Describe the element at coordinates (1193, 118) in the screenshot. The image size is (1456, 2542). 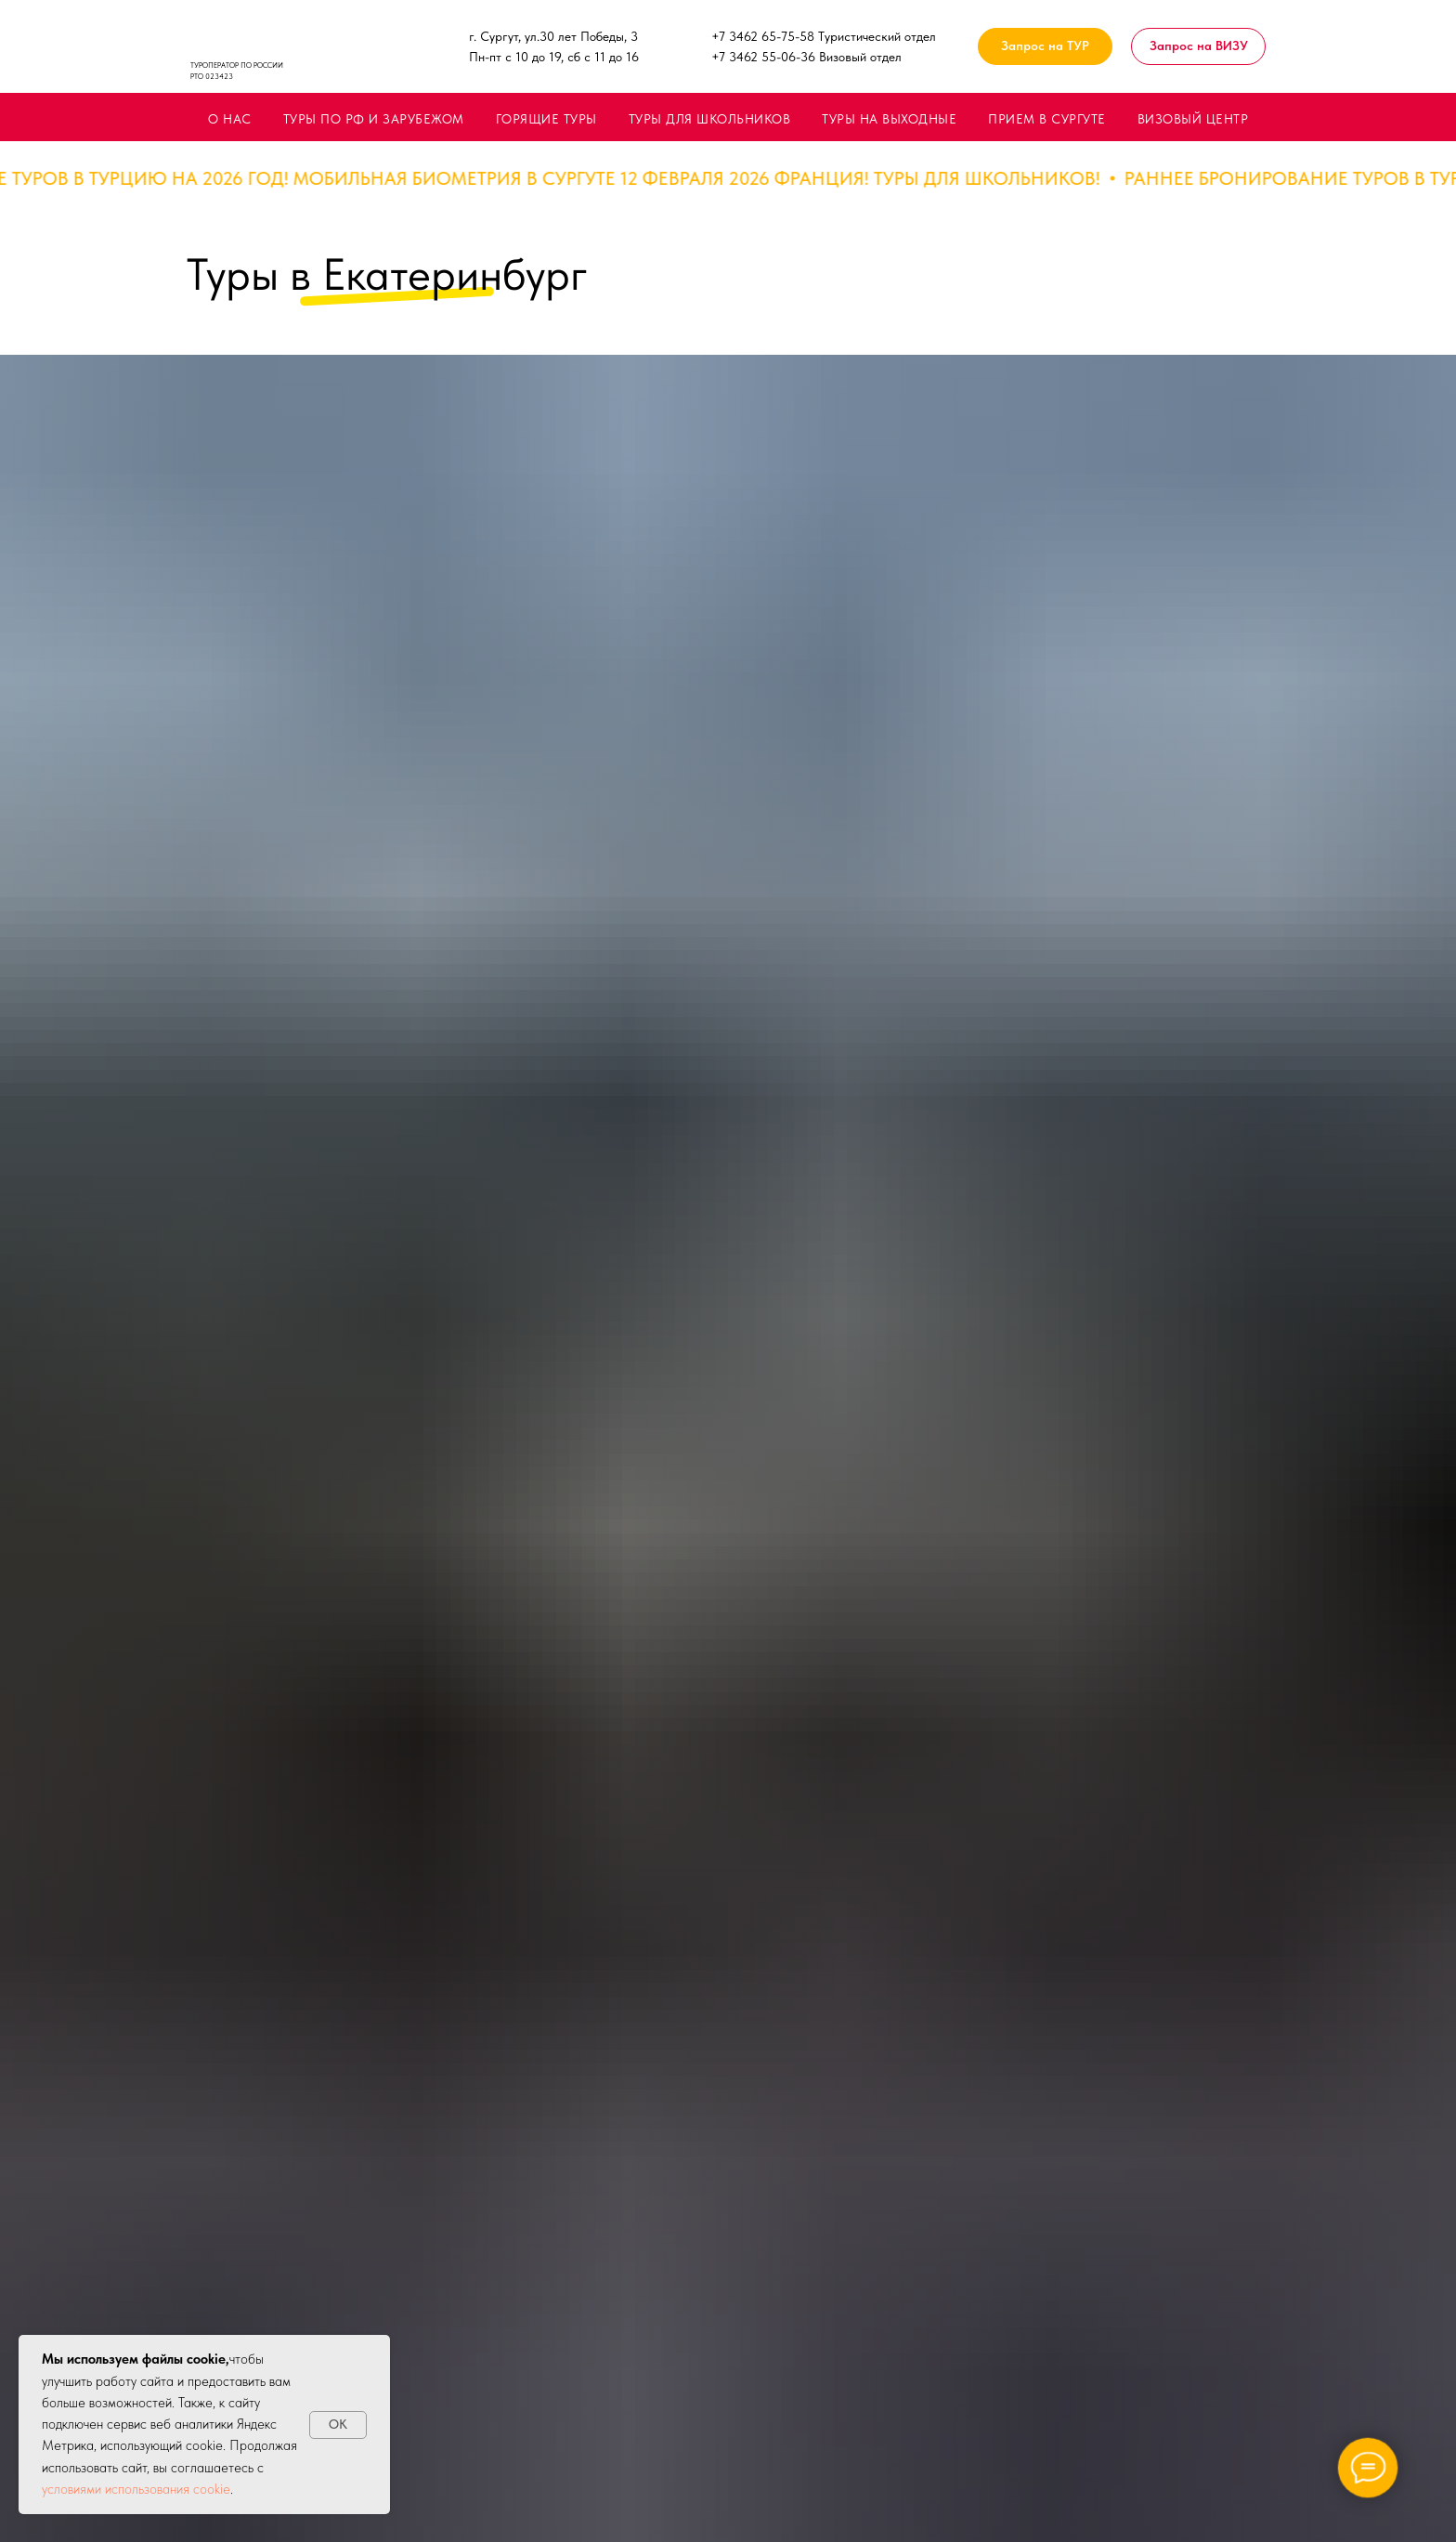
I see `ВИЗОВЫЙ ЦЕНТР` at that location.